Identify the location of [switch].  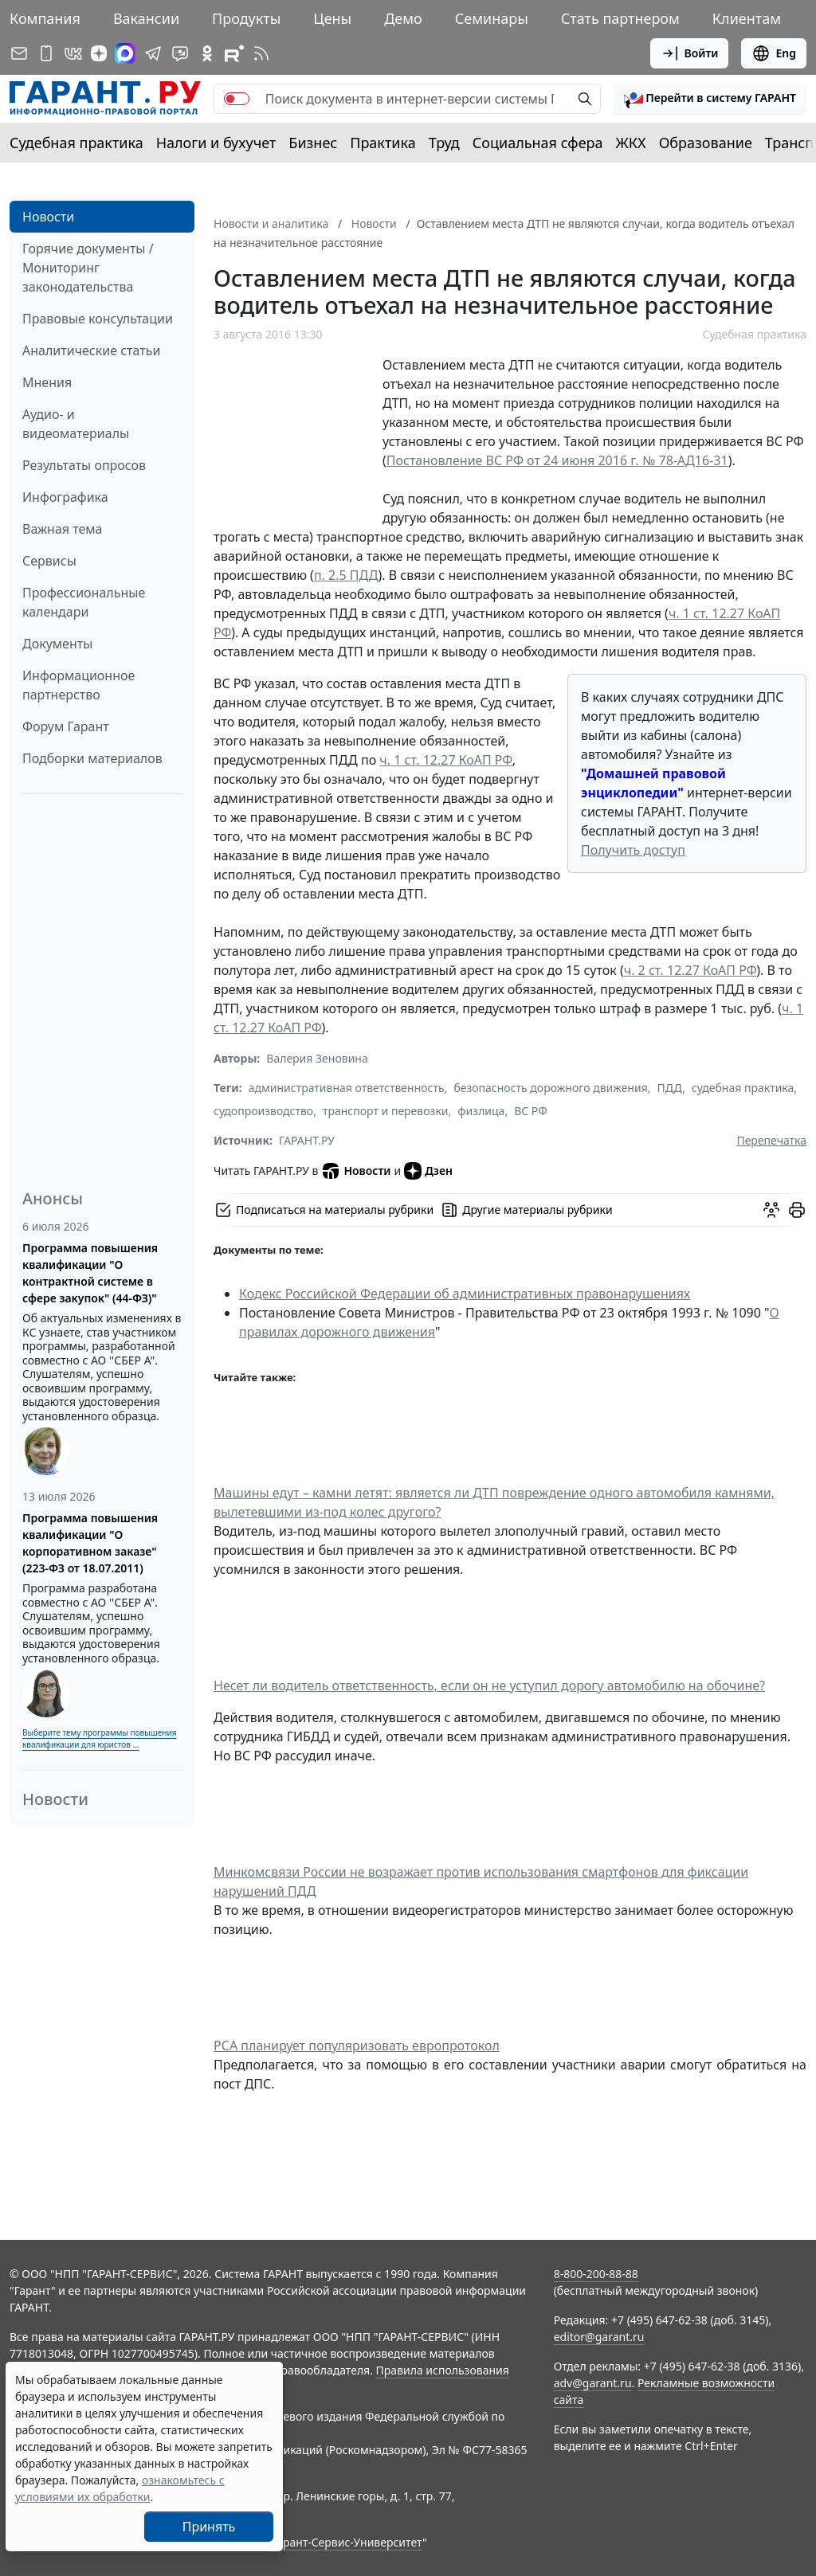
(236, 98).